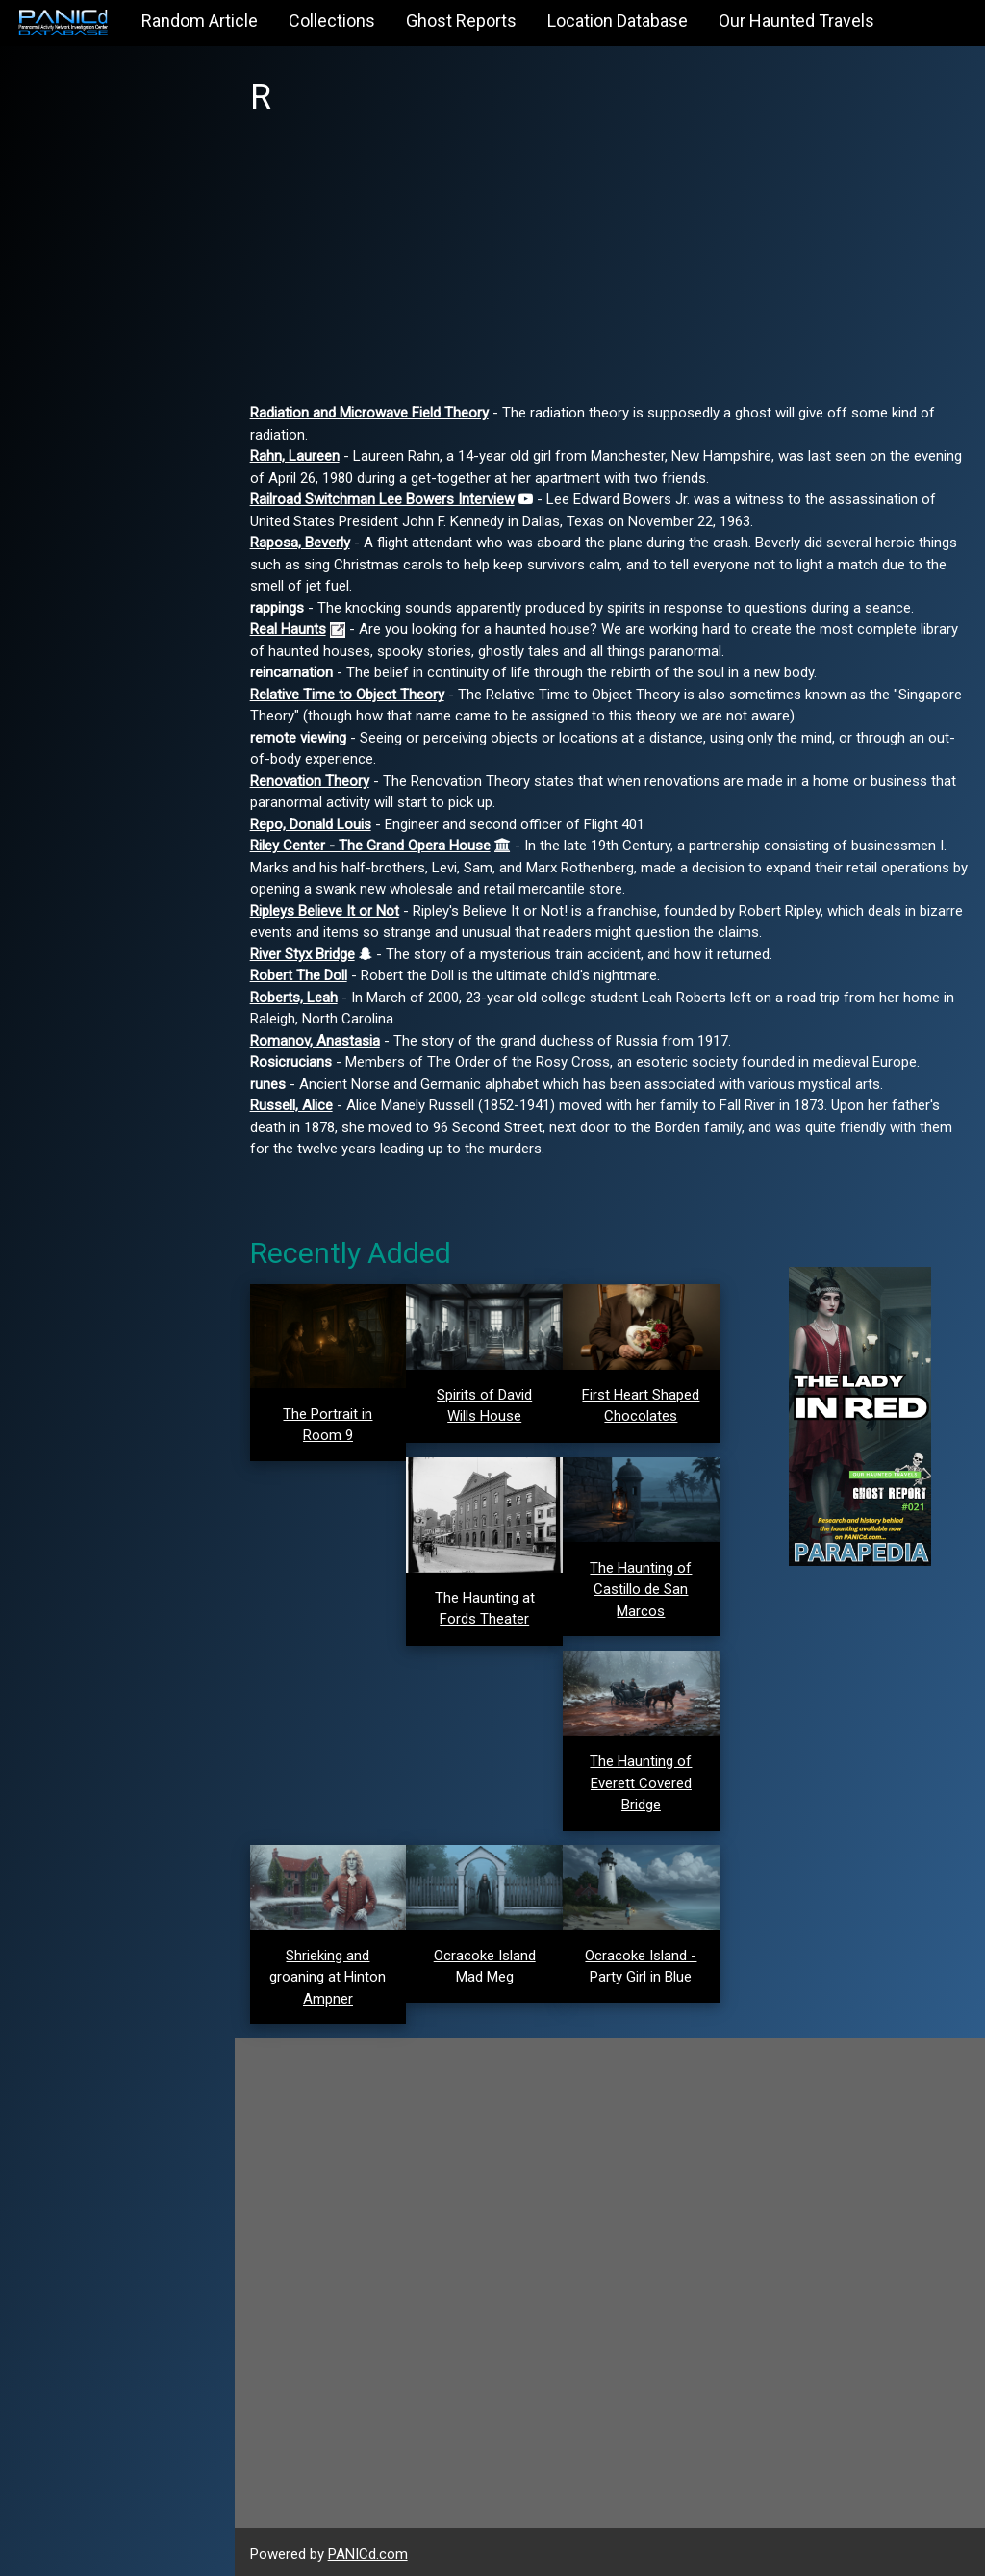  Describe the element at coordinates (617, 21) in the screenshot. I see `Location Database` at that location.